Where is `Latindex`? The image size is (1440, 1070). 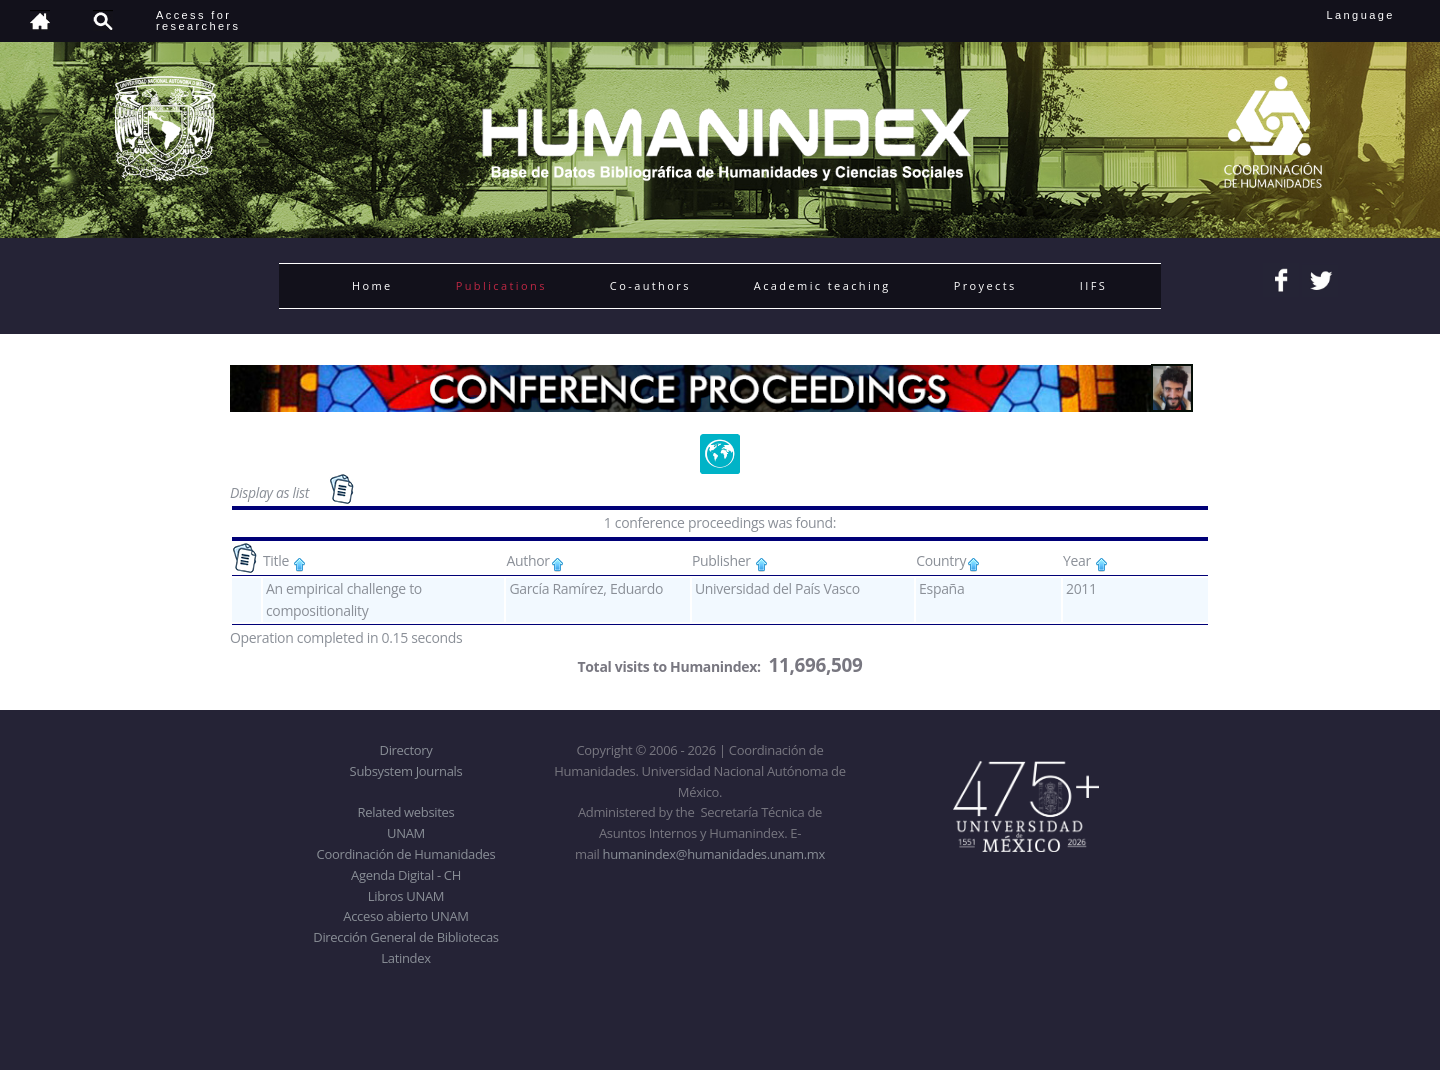
Latindex is located at coordinates (405, 958).